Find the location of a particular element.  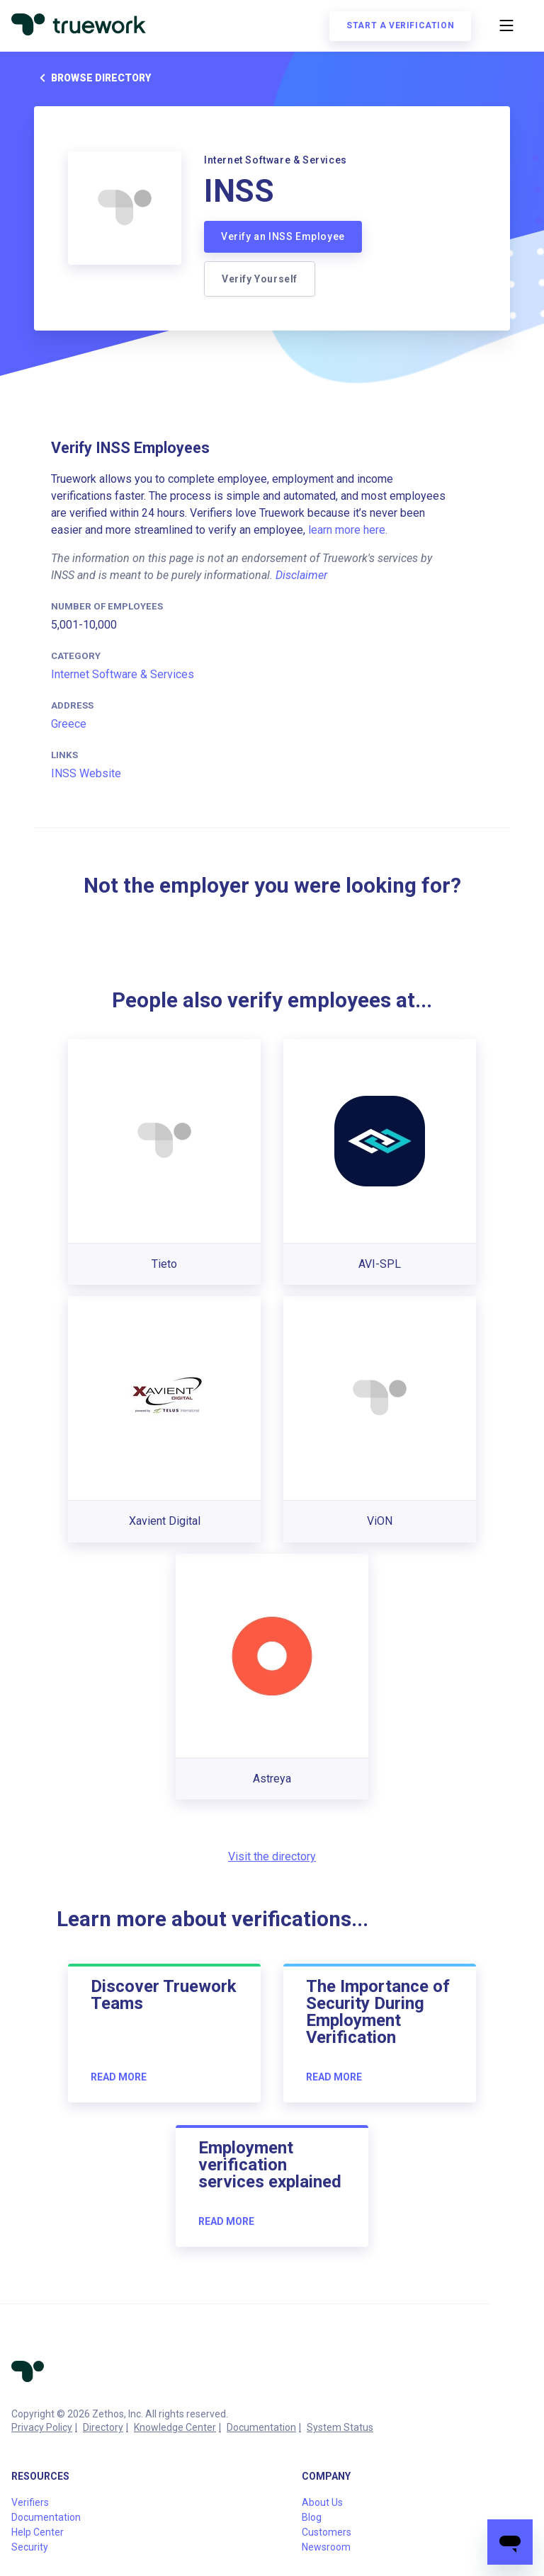

Newsroom is located at coordinates (326, 2547).